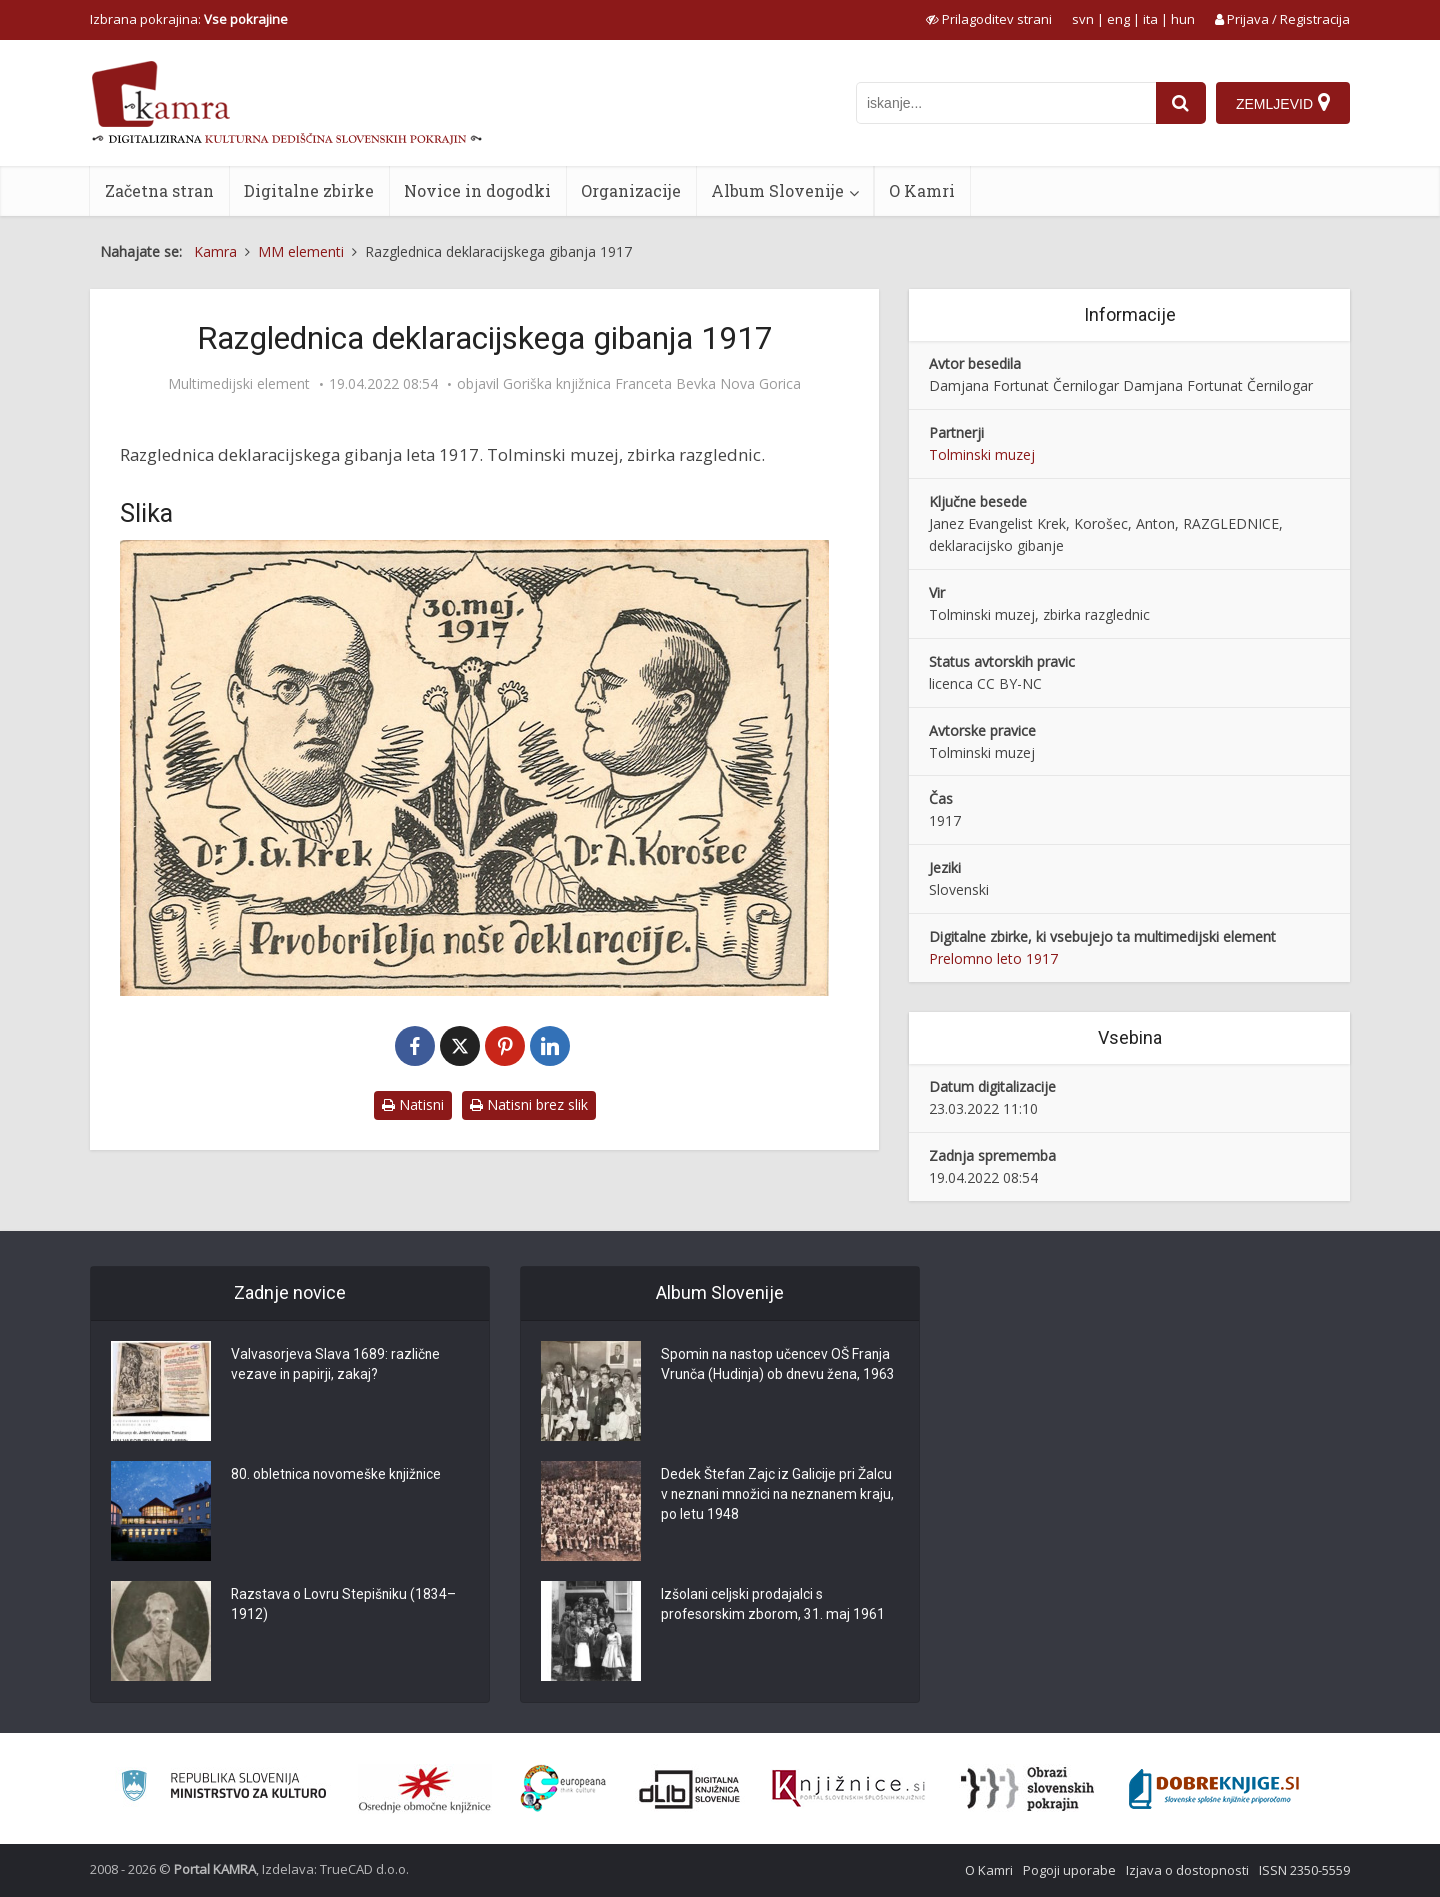 Image resolution: width=1440 pixels, height=1897 pixels. I want to click on Dedek Štefan Zajc iz Galicije pri Žalcu v neznani množici na neznanem kraju, po letu 1948, so click(777, 1496).